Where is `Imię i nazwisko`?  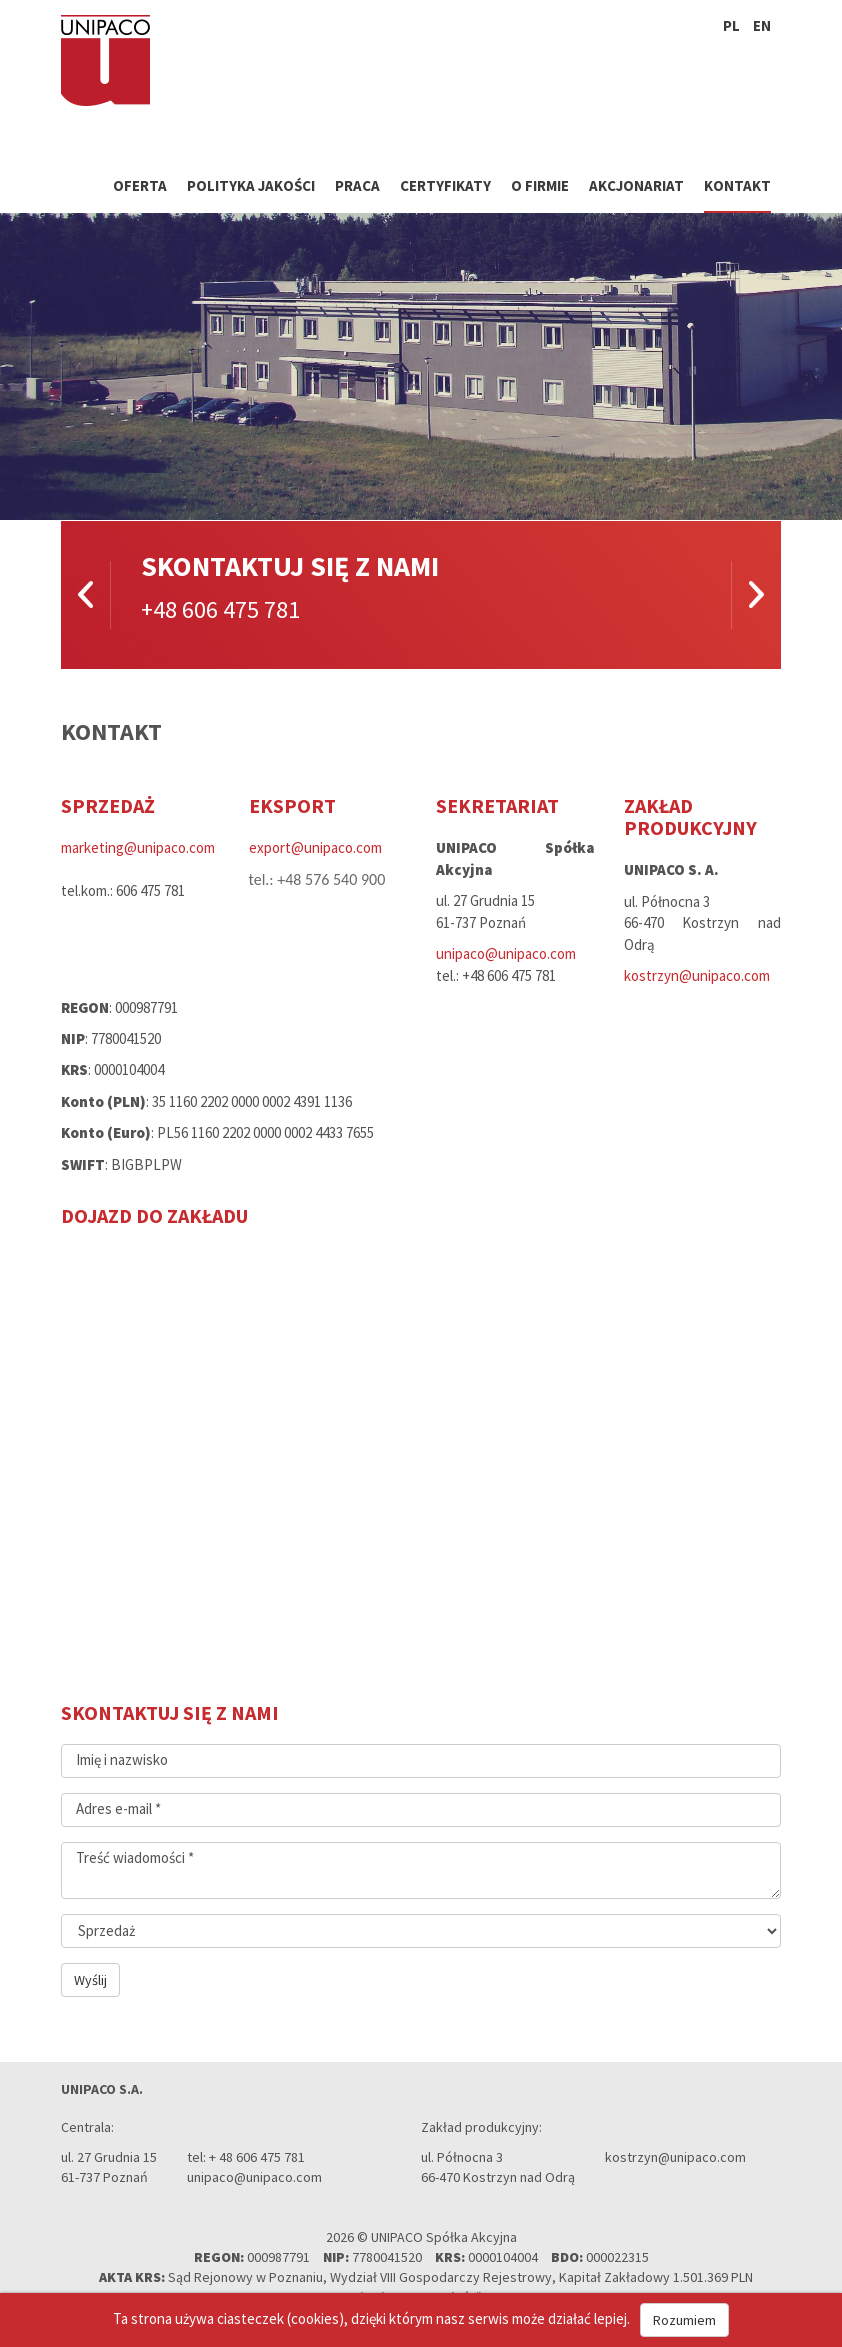
Imię i nazwisko is located at coordinates (122, 1759).